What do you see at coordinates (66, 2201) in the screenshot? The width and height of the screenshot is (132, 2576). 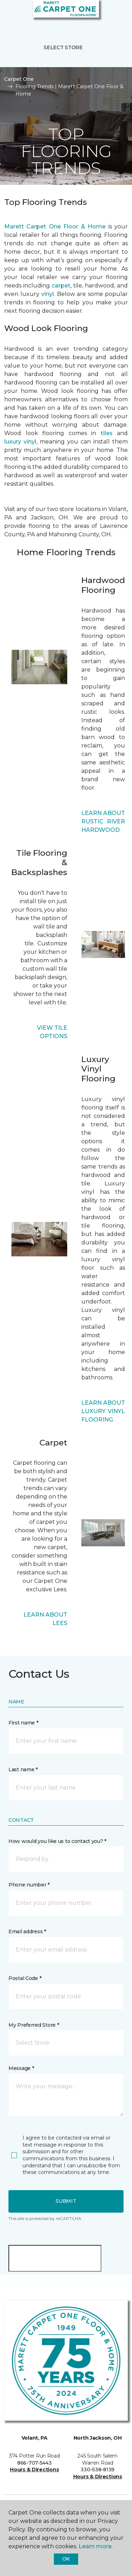 I see `Submit` at bounding box center [66, 2201].